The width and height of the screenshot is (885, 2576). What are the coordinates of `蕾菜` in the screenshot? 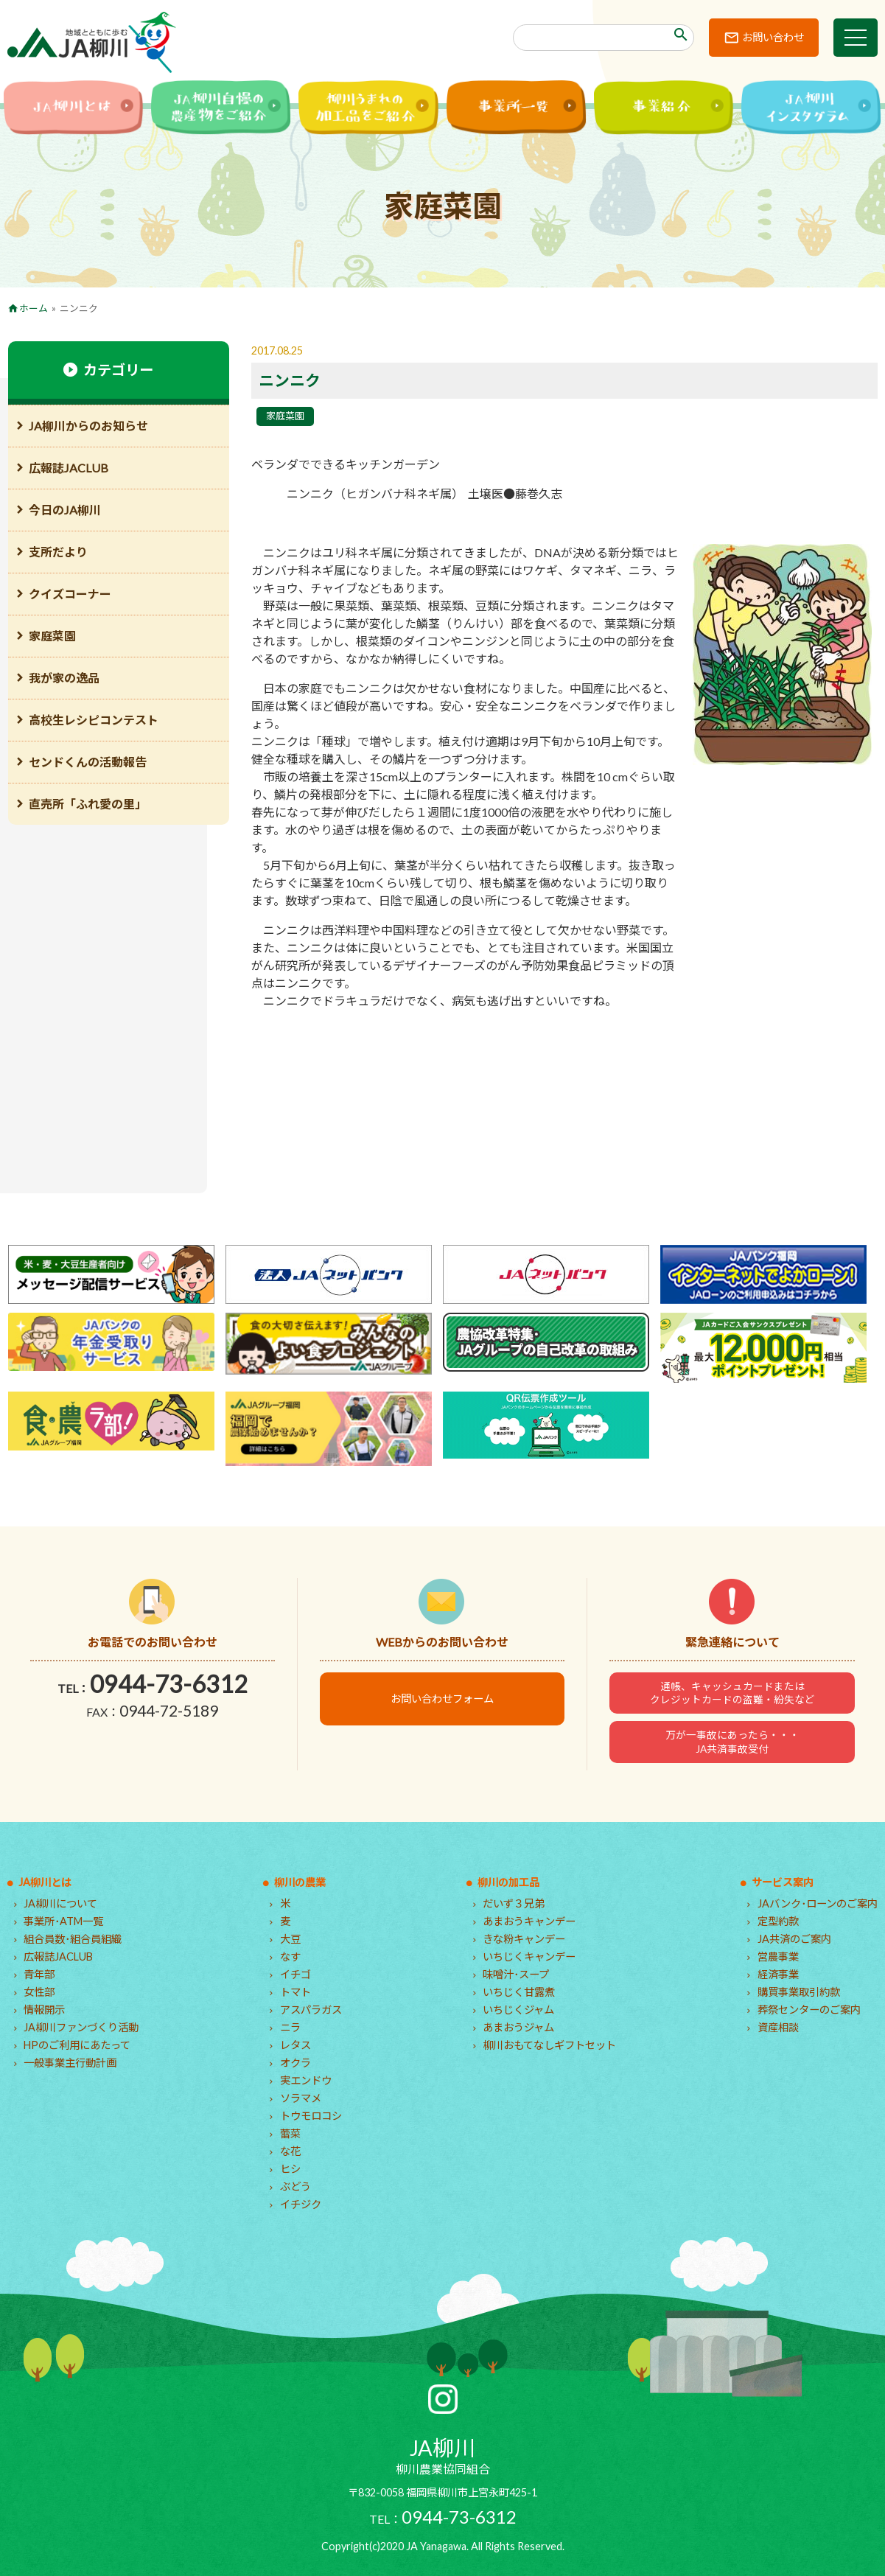 It's located at (290, 2133).